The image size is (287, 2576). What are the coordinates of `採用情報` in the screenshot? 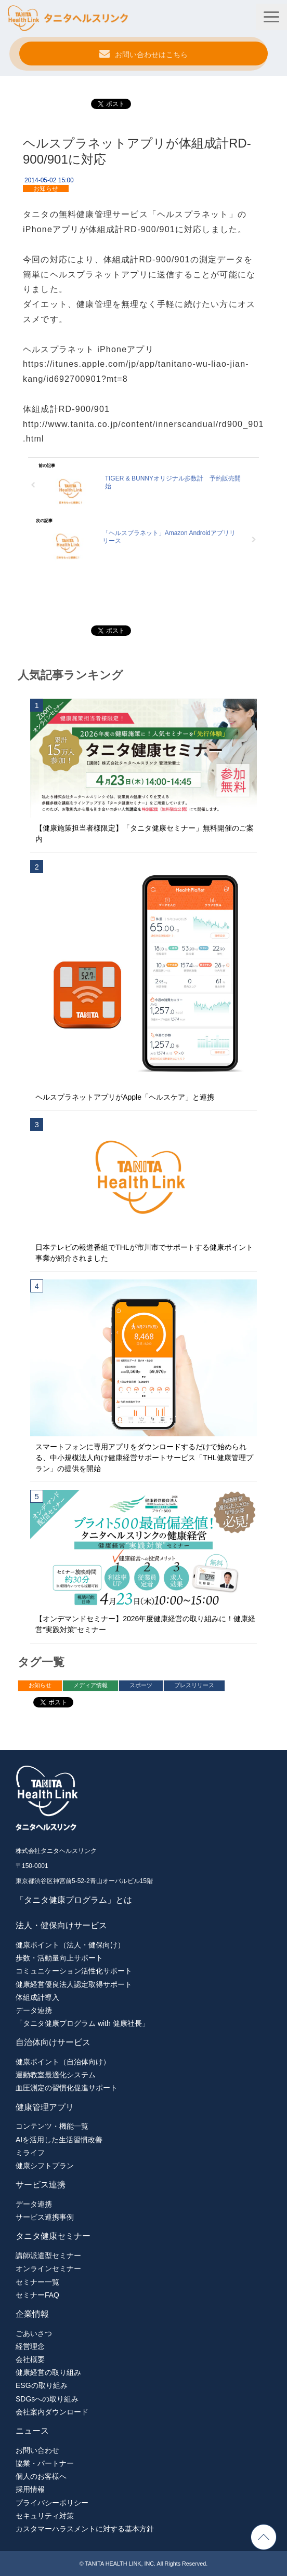 It's located at (30, 2489).